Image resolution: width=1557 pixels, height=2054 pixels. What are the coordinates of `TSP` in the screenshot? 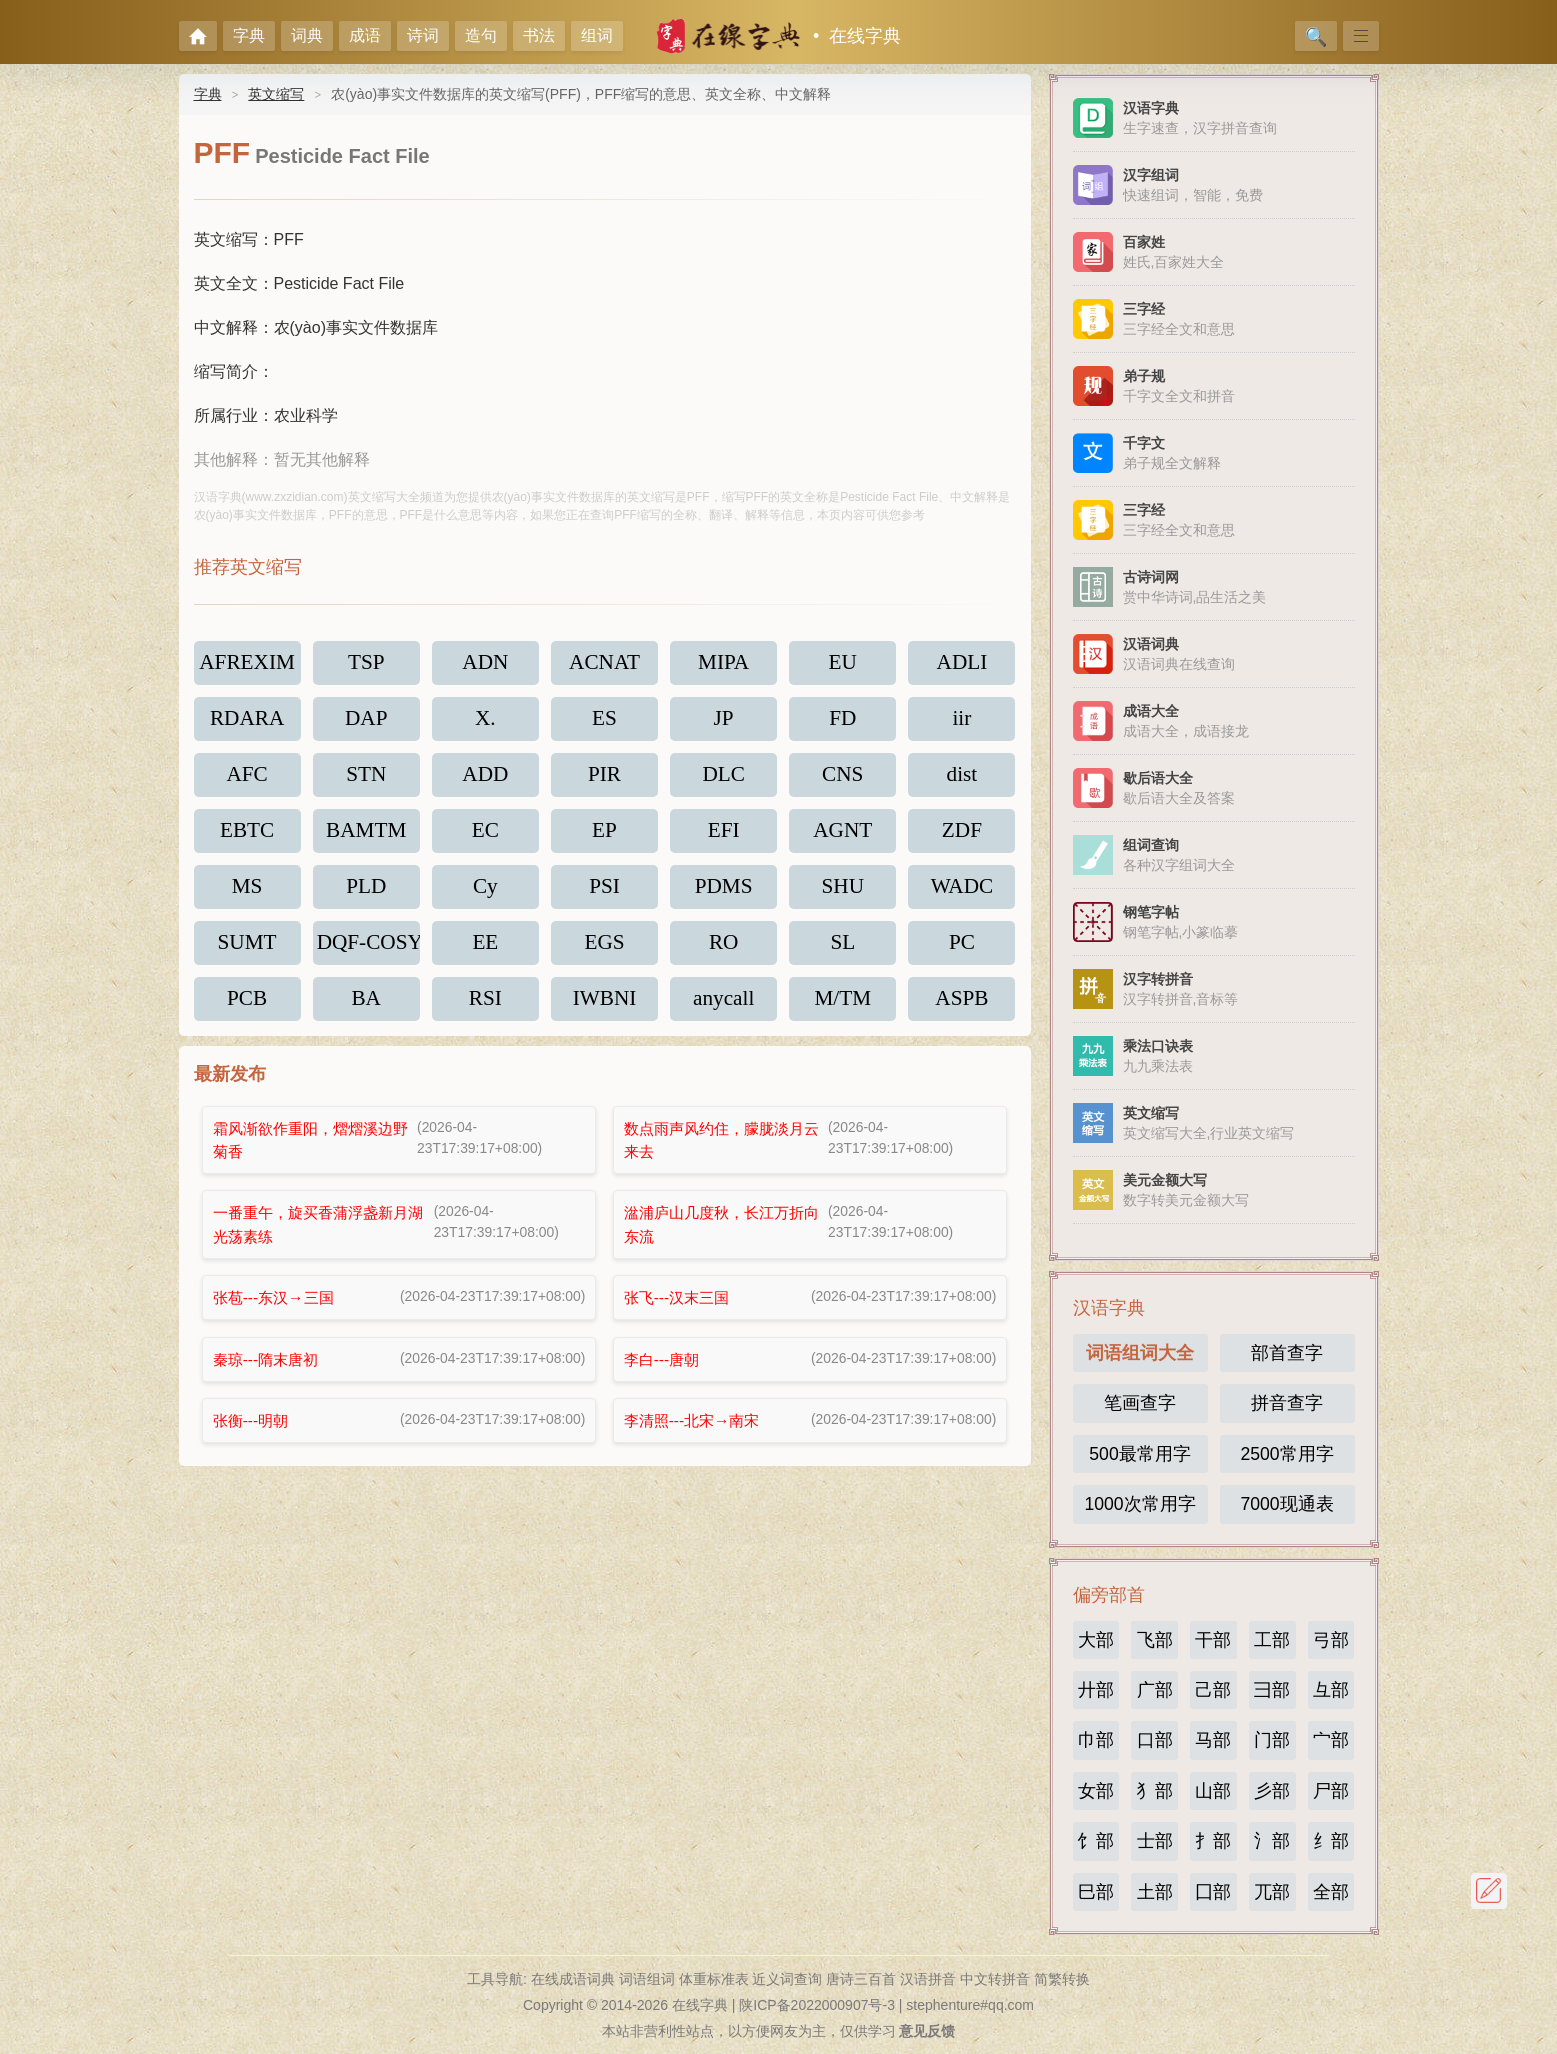 It's located at (366, 663).